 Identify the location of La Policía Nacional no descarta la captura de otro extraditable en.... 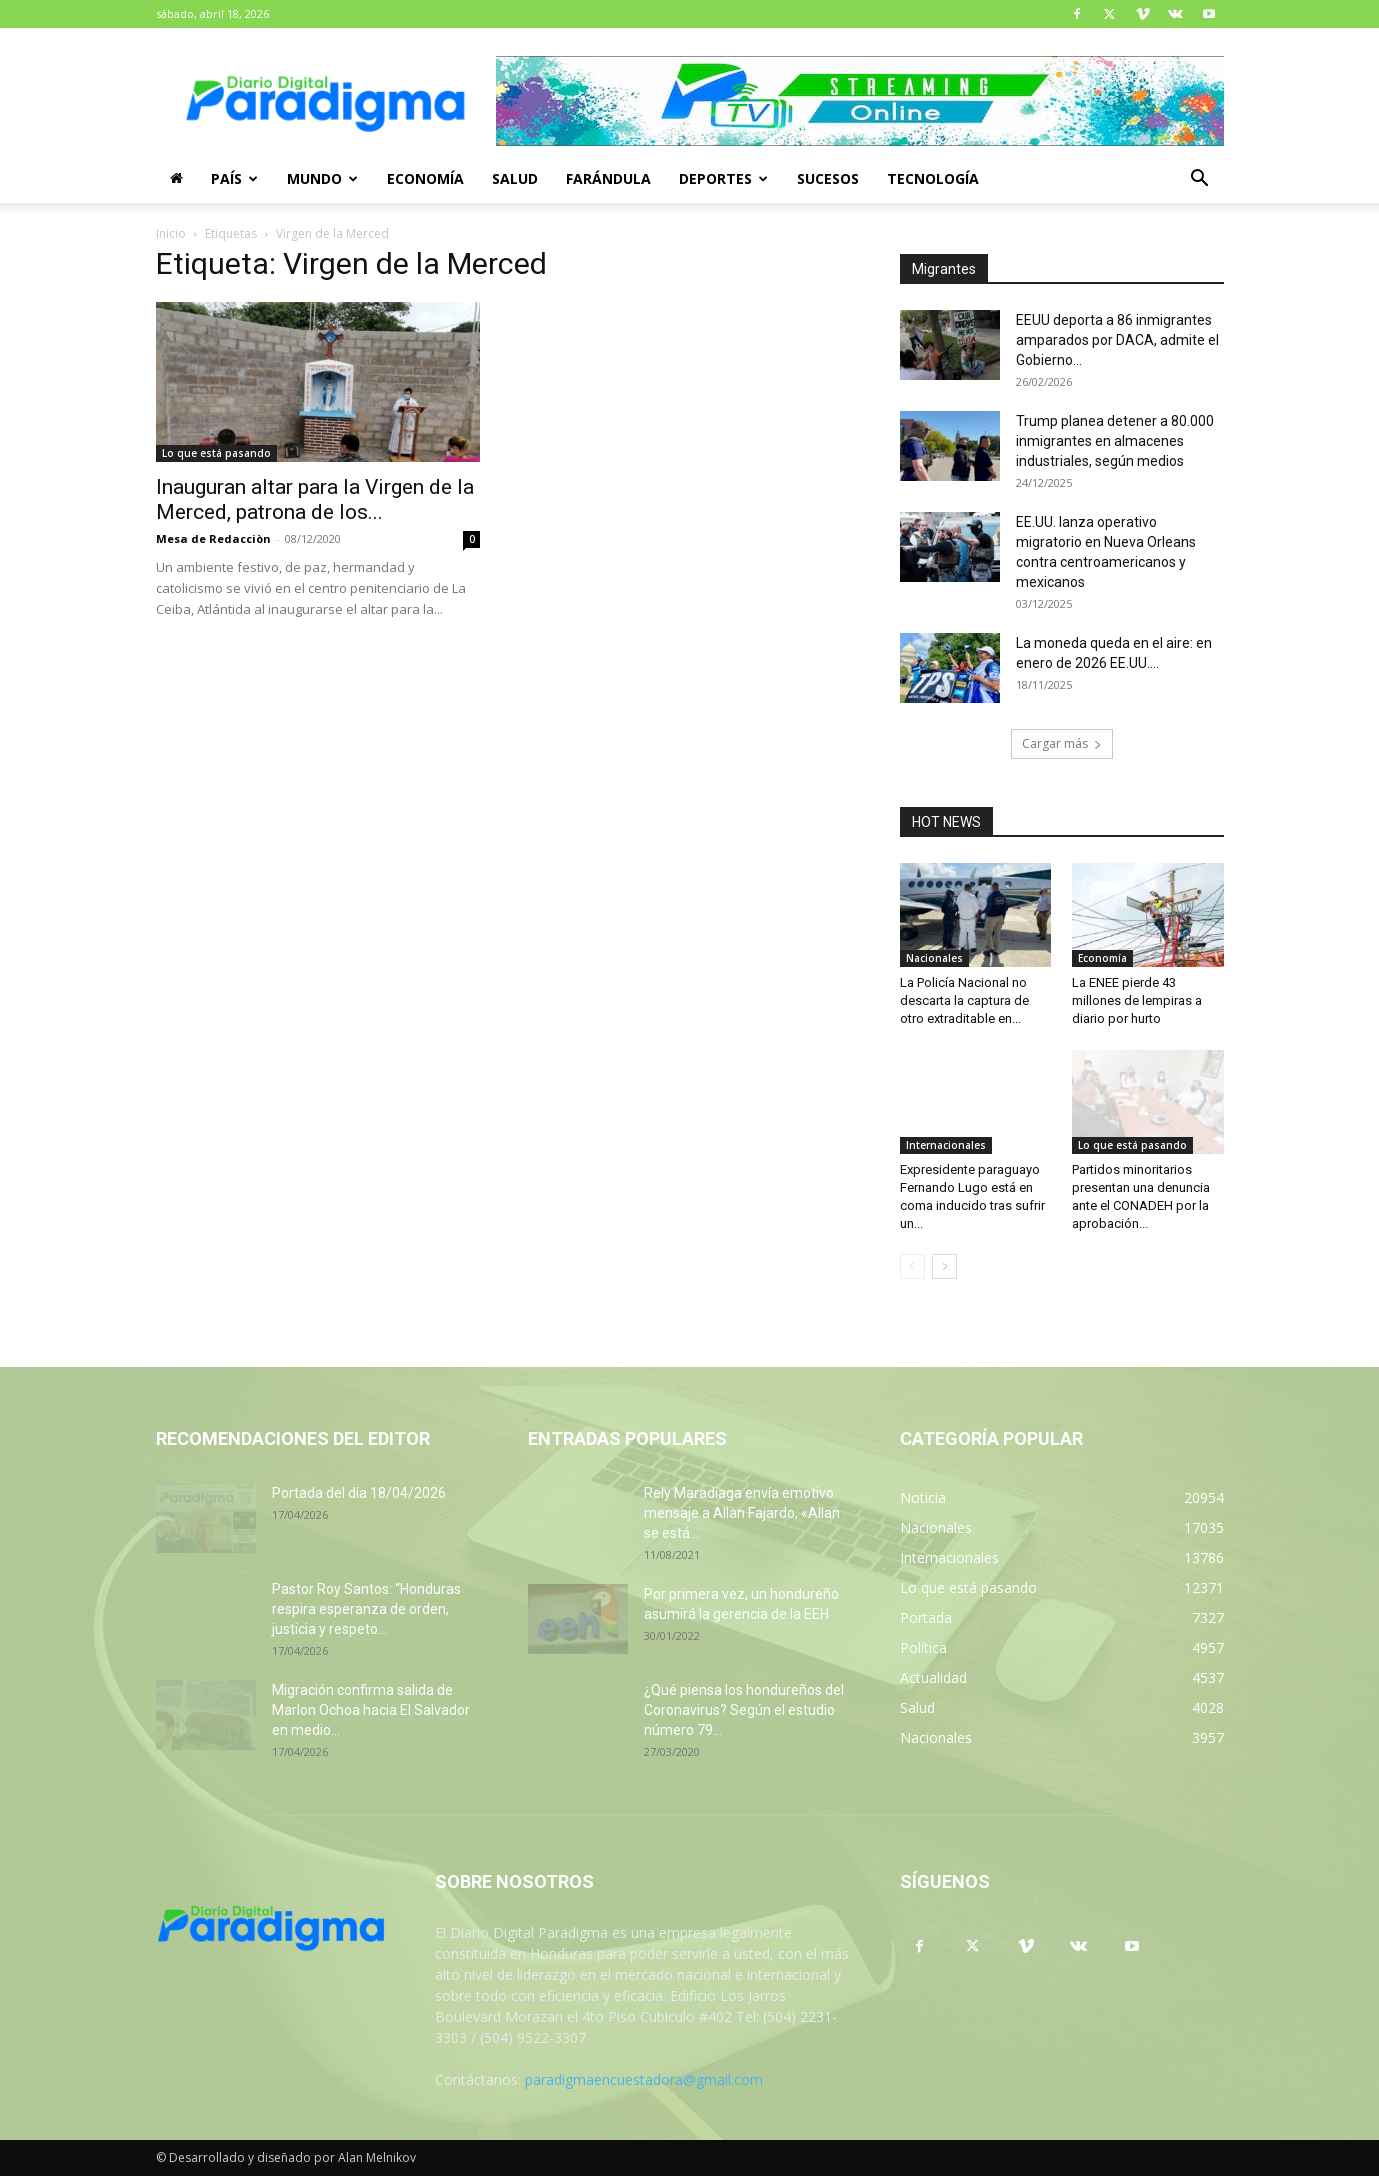
(964, 1000).